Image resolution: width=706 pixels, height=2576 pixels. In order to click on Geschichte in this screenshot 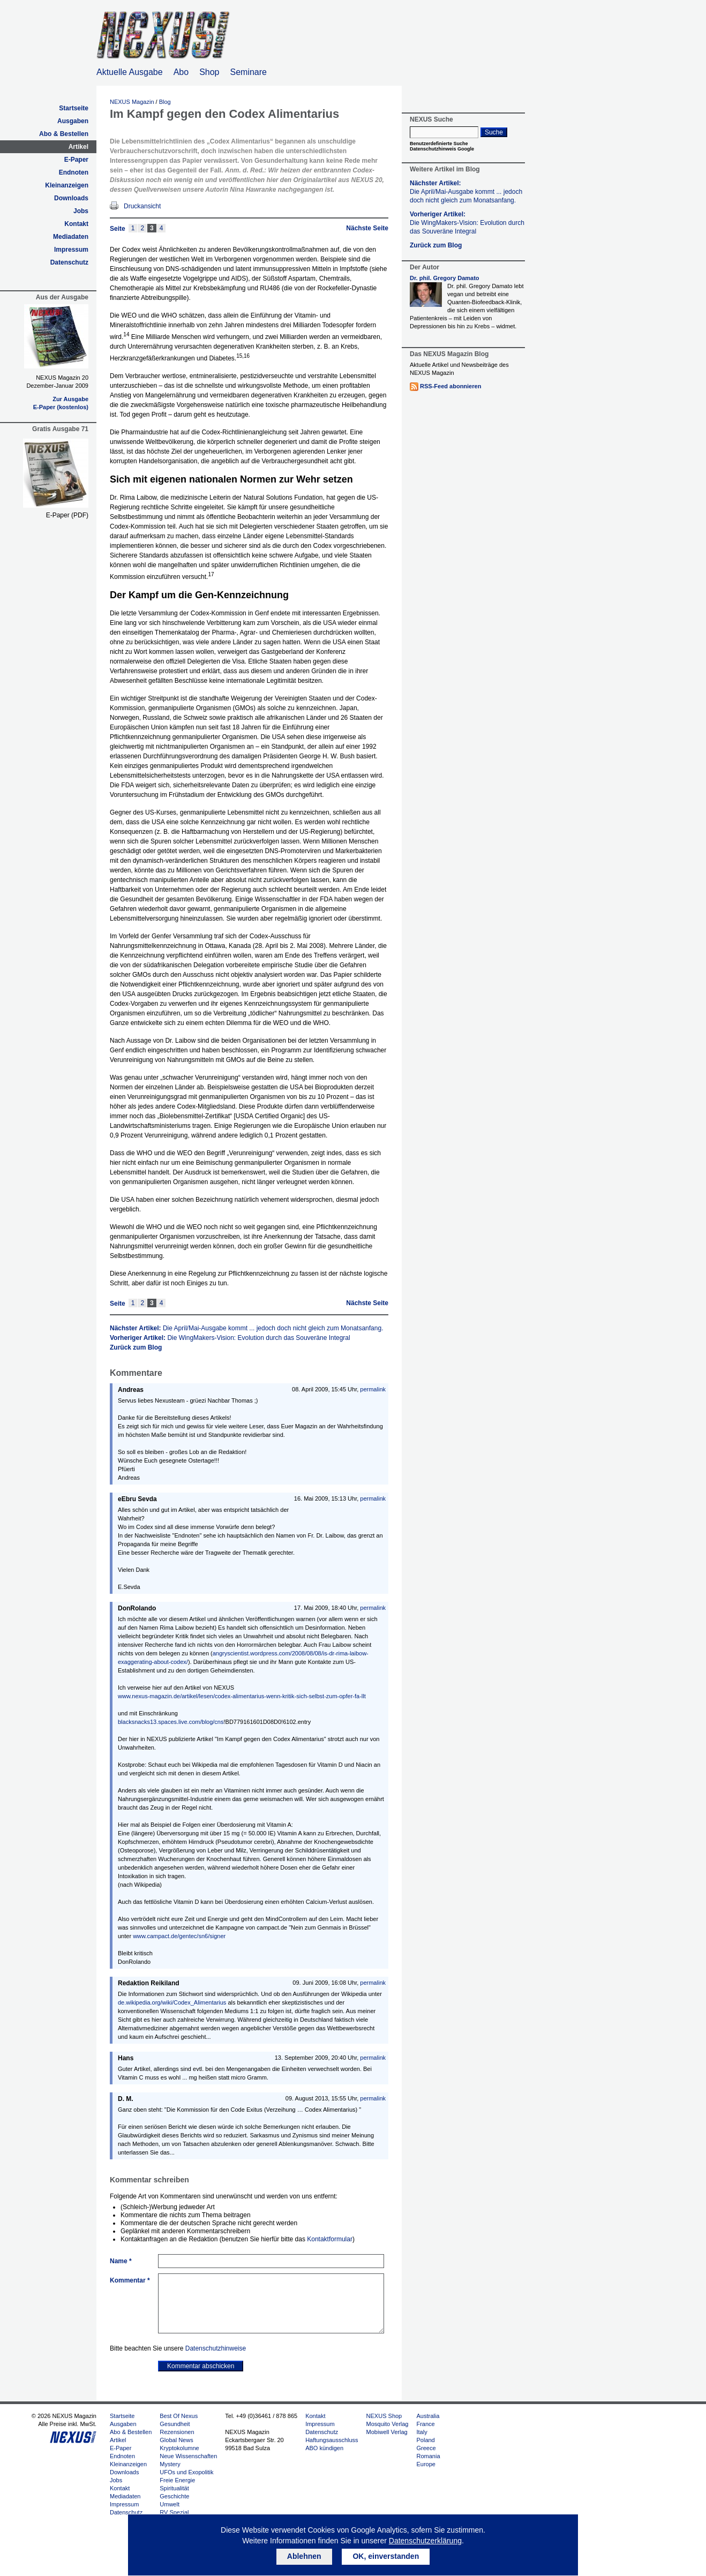, I will do `click(174, 2496)`.